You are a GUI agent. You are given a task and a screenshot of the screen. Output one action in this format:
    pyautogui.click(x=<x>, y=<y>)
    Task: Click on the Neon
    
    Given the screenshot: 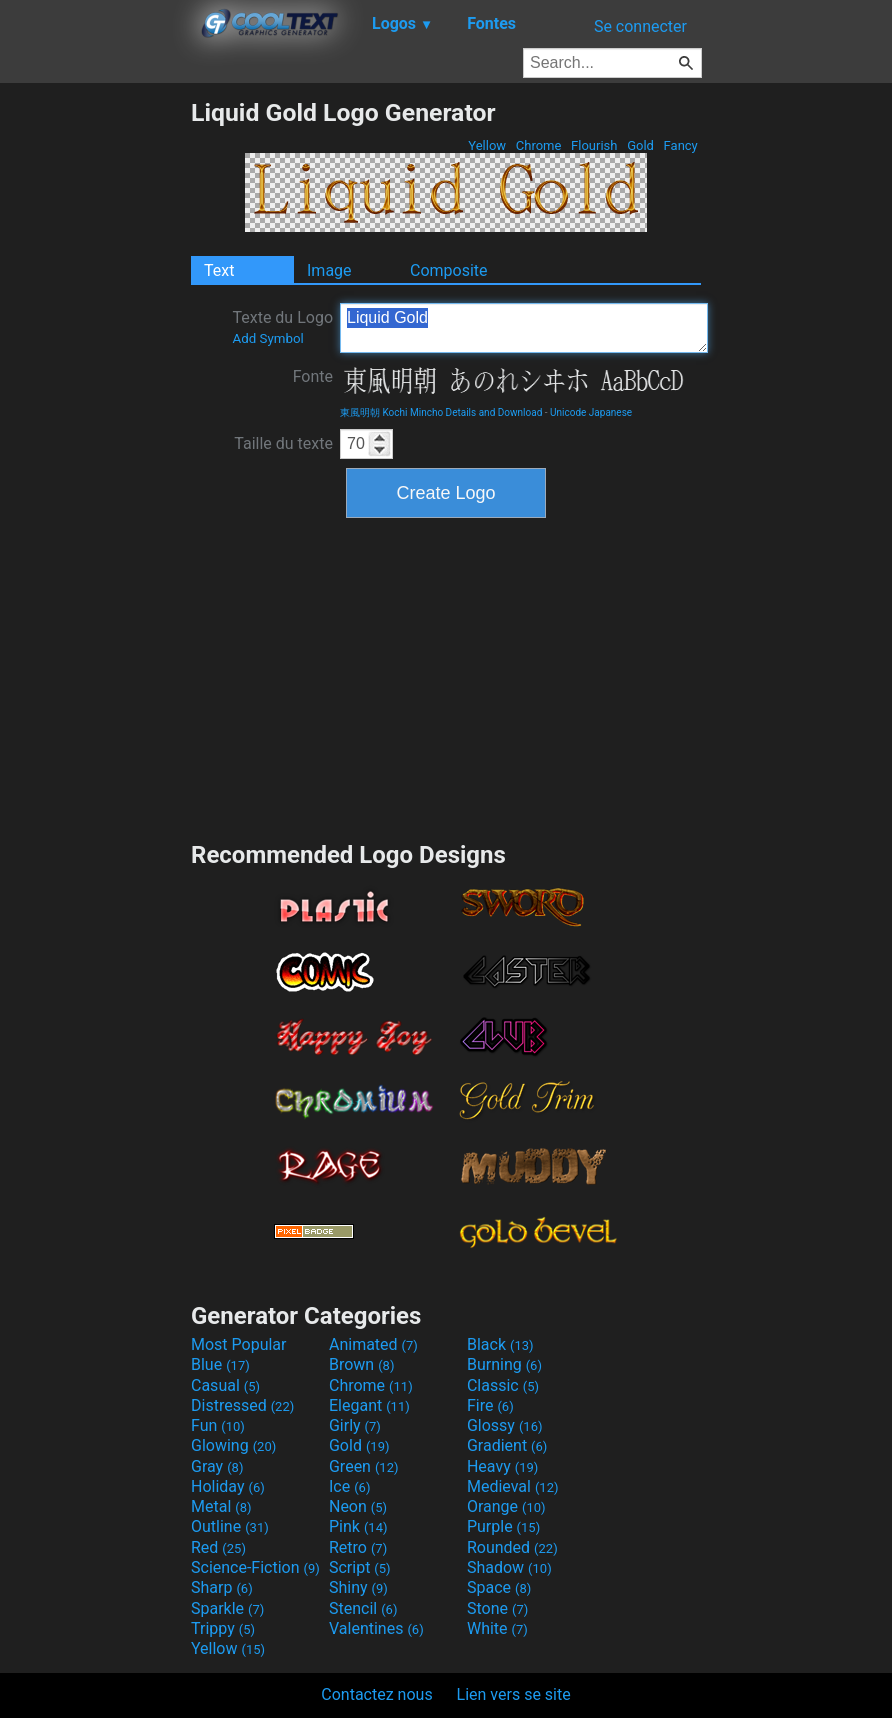 What is the action you would take?
    pyautogui.click(x=358, y=1506)
    